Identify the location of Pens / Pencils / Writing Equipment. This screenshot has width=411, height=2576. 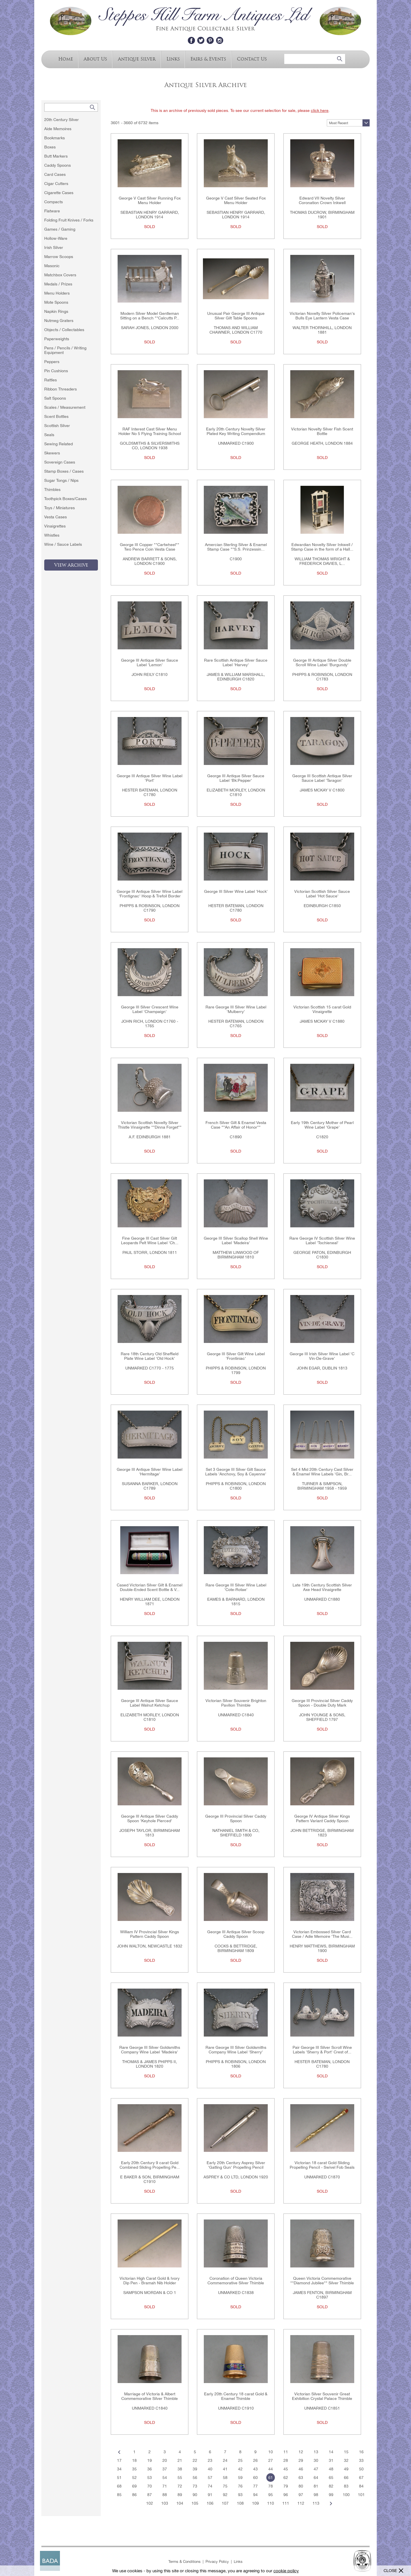
(65, 350).